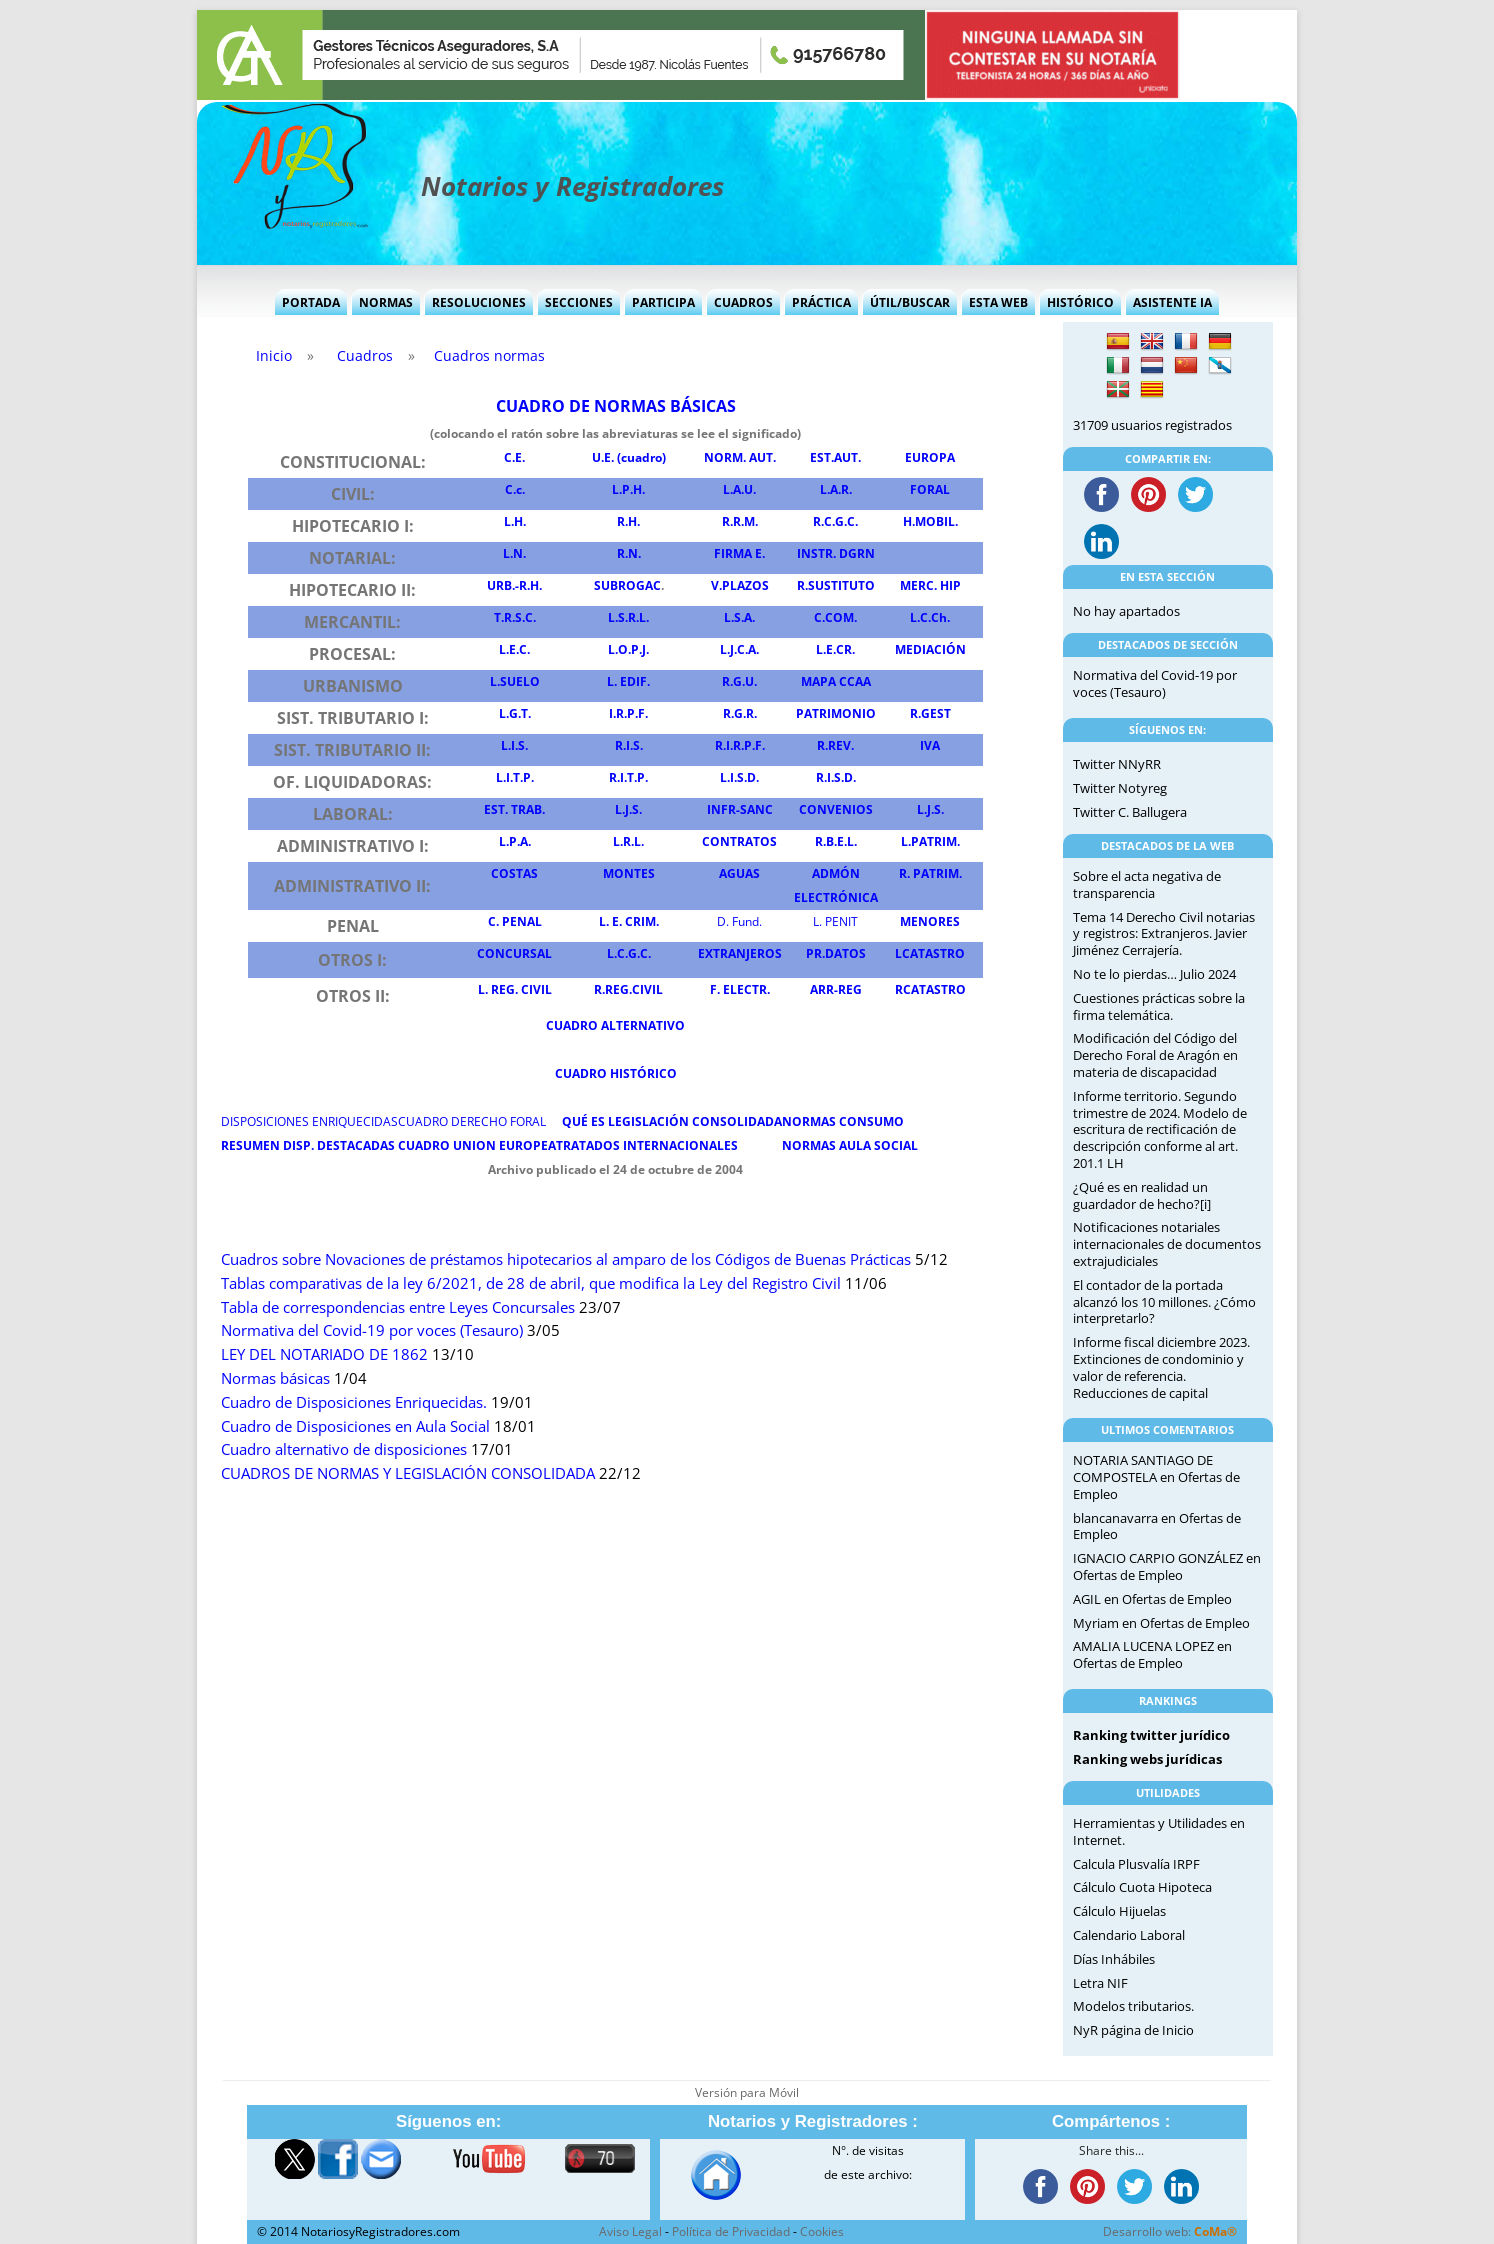 The height and width of the screenshot is (2244, 1494). Describe the element at coordinates (835, 617) in the screenshot. I see `C.COM.` at that location.